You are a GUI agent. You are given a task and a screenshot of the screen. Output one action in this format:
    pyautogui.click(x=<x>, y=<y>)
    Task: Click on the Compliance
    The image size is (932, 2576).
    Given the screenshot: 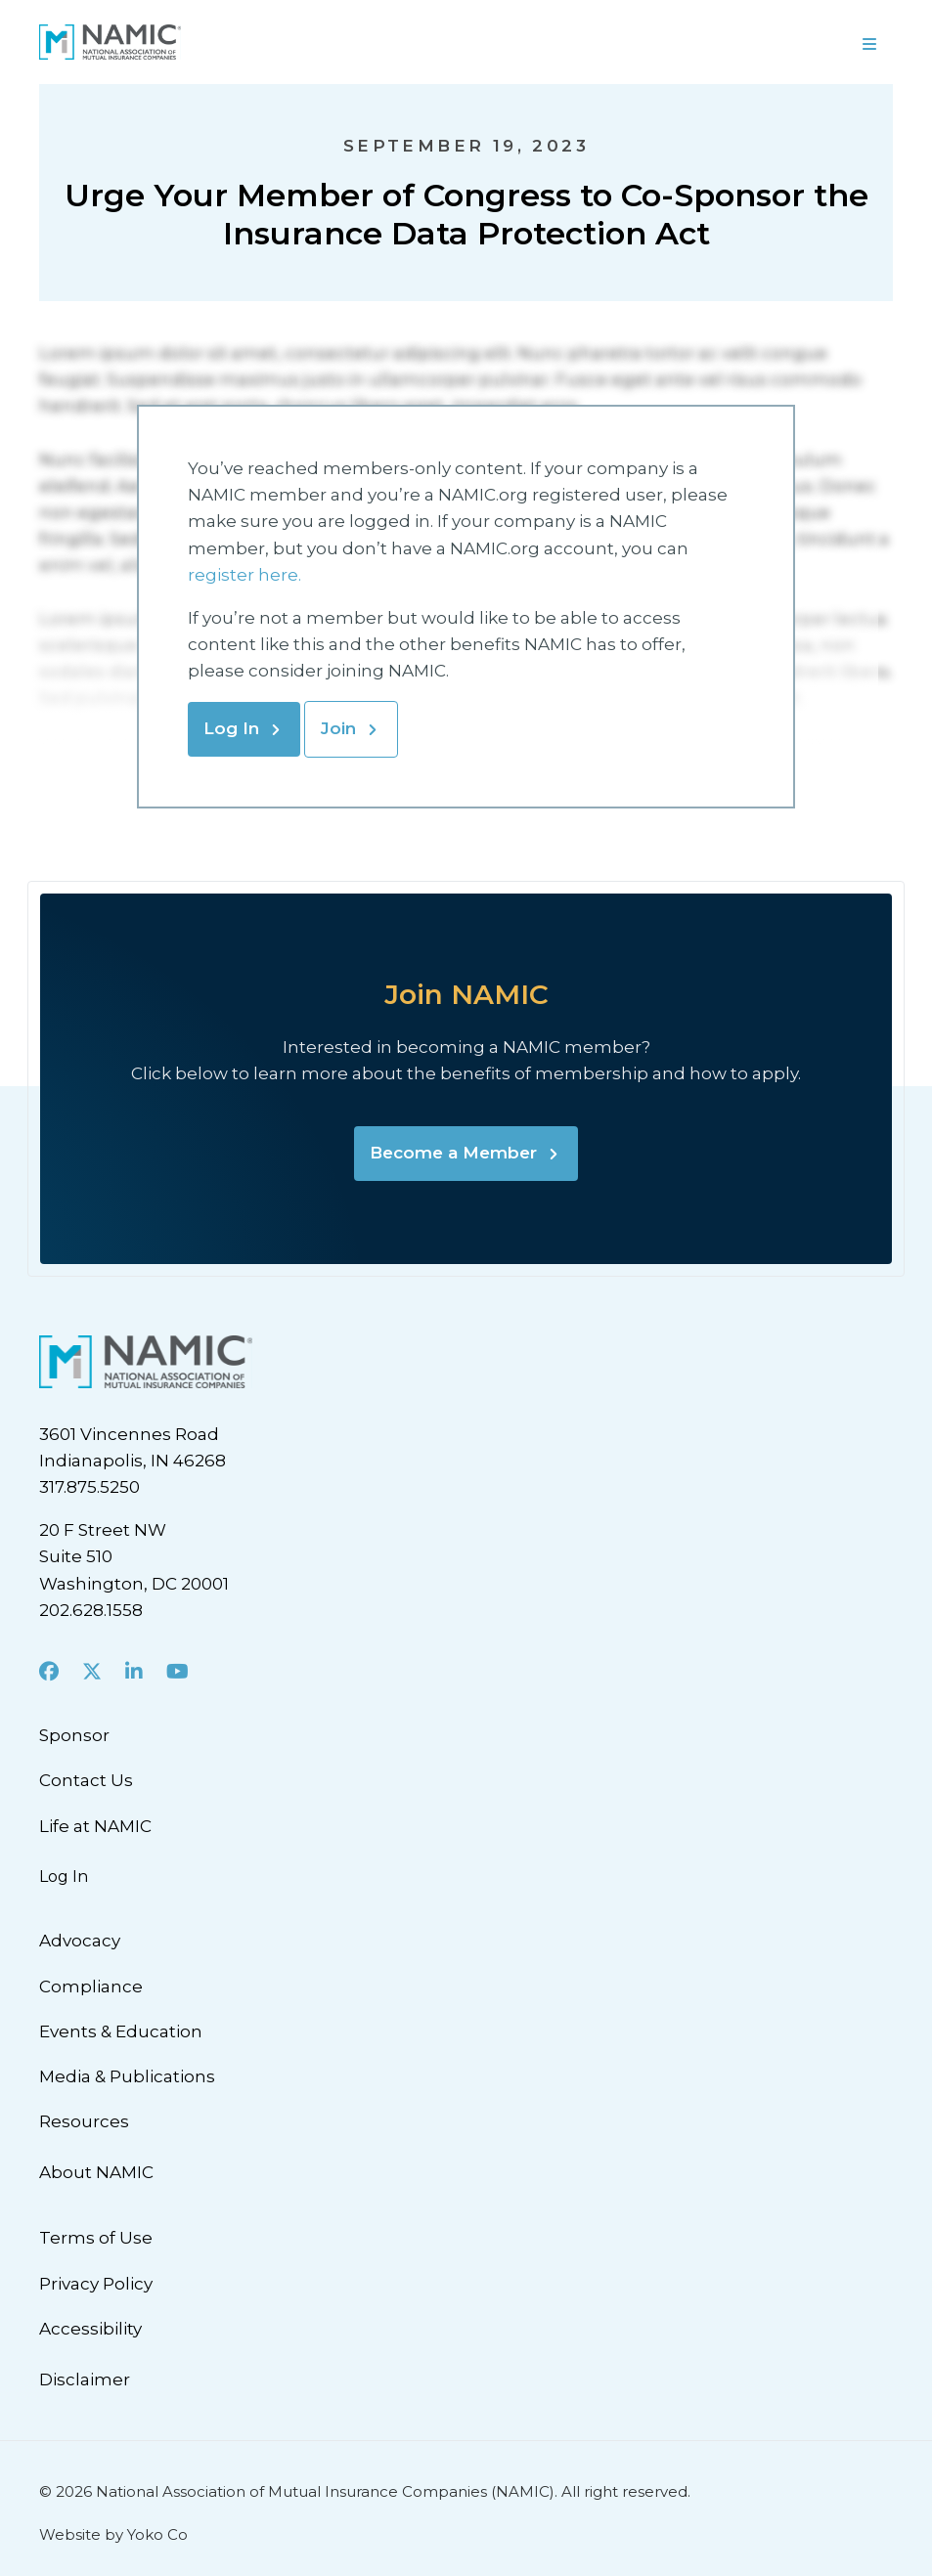 What is the action you would take?
    pyautogui.click(x=91, y=1986)
    